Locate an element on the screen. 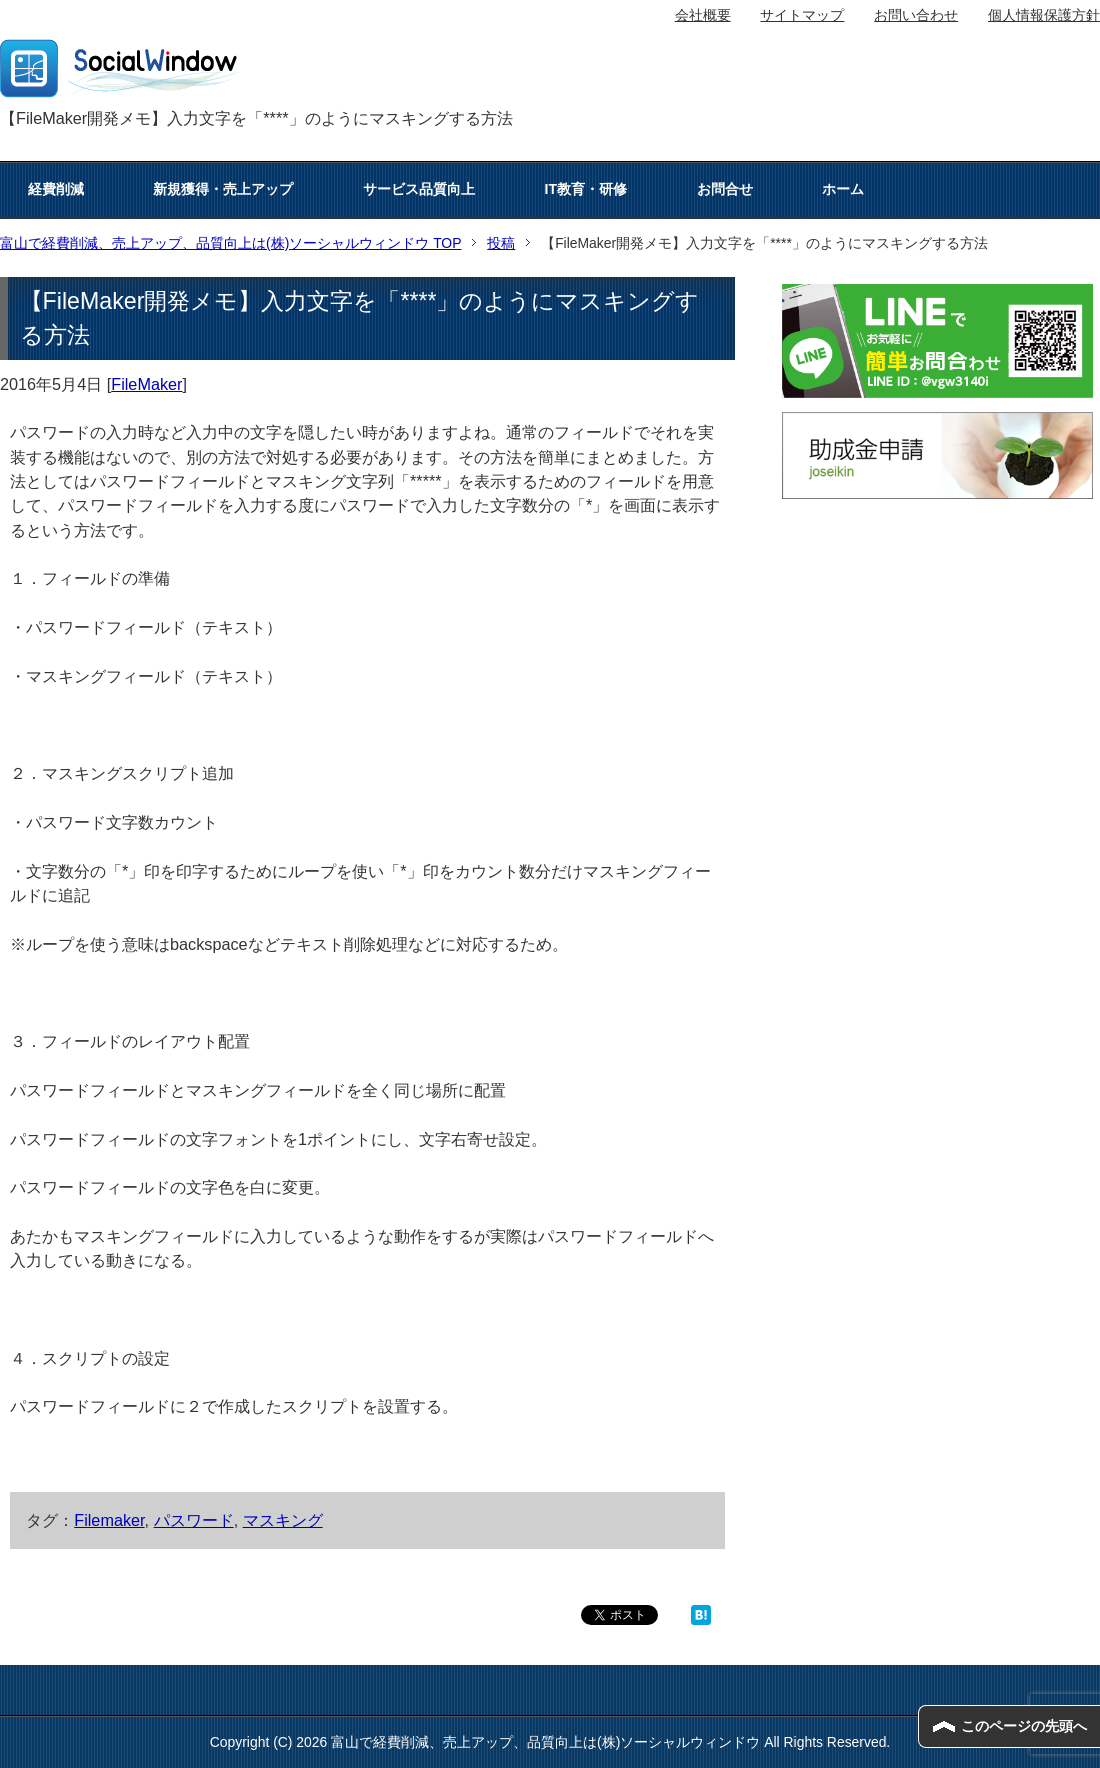  サイトマップ is located at coordinates (802, 15).